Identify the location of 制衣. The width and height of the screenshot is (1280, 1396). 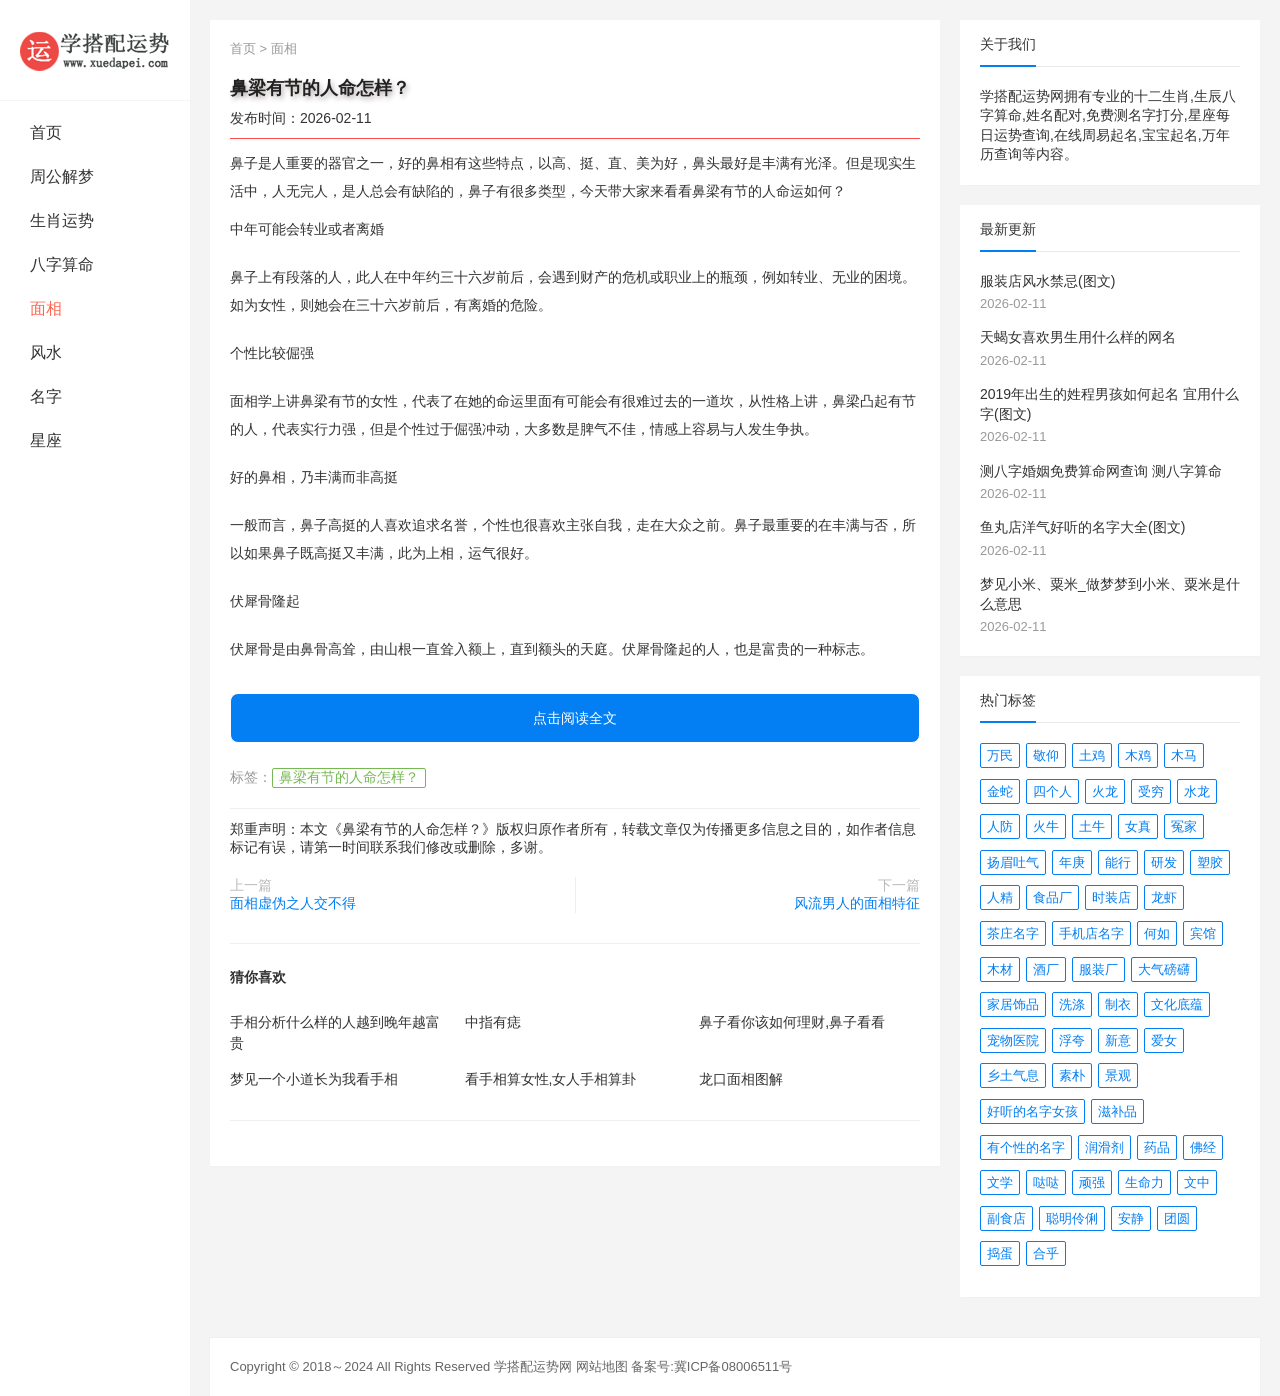
(1118, 1004).